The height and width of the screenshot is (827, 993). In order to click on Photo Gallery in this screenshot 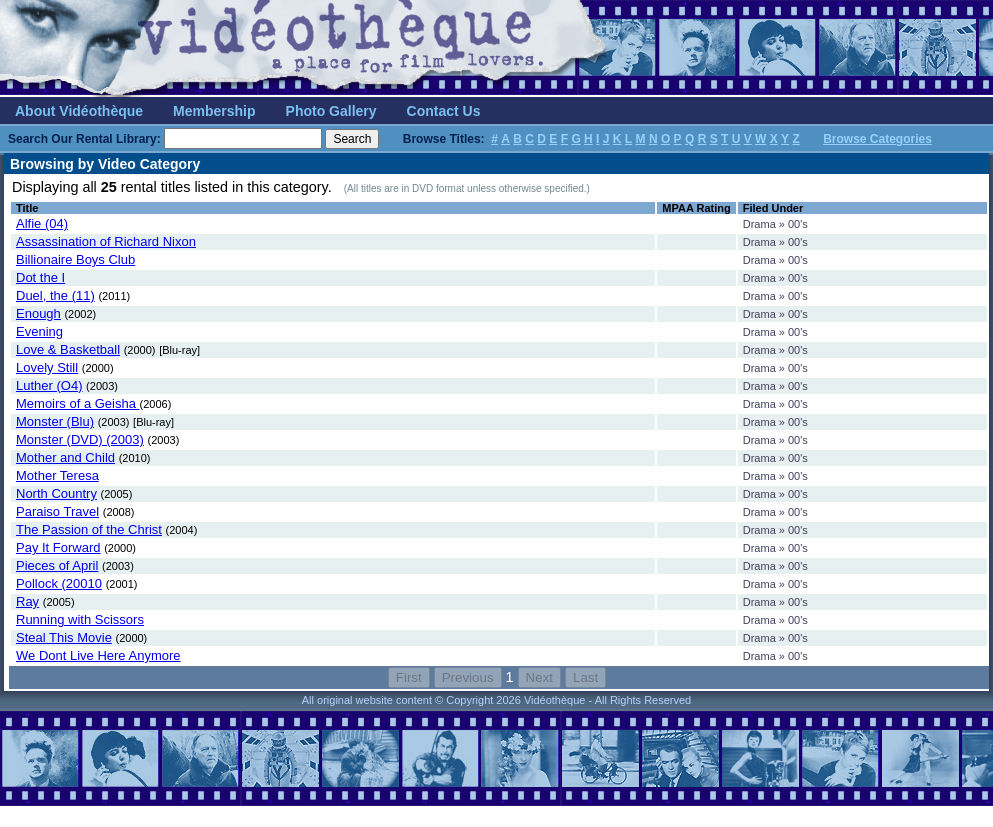, I will do `click(331, 111)`.